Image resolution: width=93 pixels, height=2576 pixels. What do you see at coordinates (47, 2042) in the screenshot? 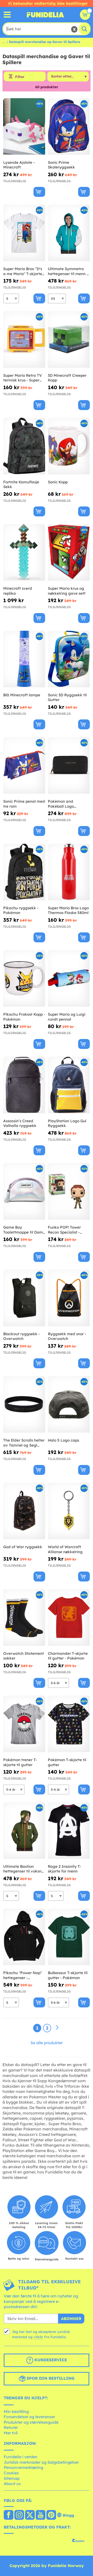
I see `Se alle produkter` at bounding box center [47, 2042].